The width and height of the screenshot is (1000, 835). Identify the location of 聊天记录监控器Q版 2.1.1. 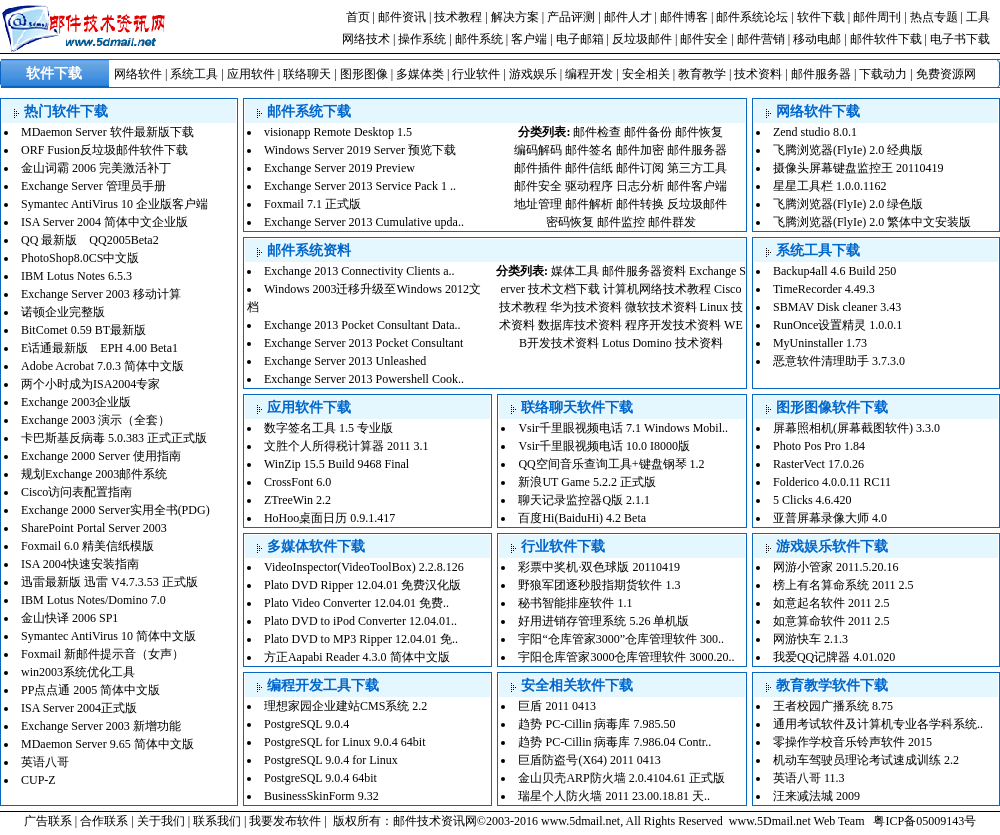
(584, 500).